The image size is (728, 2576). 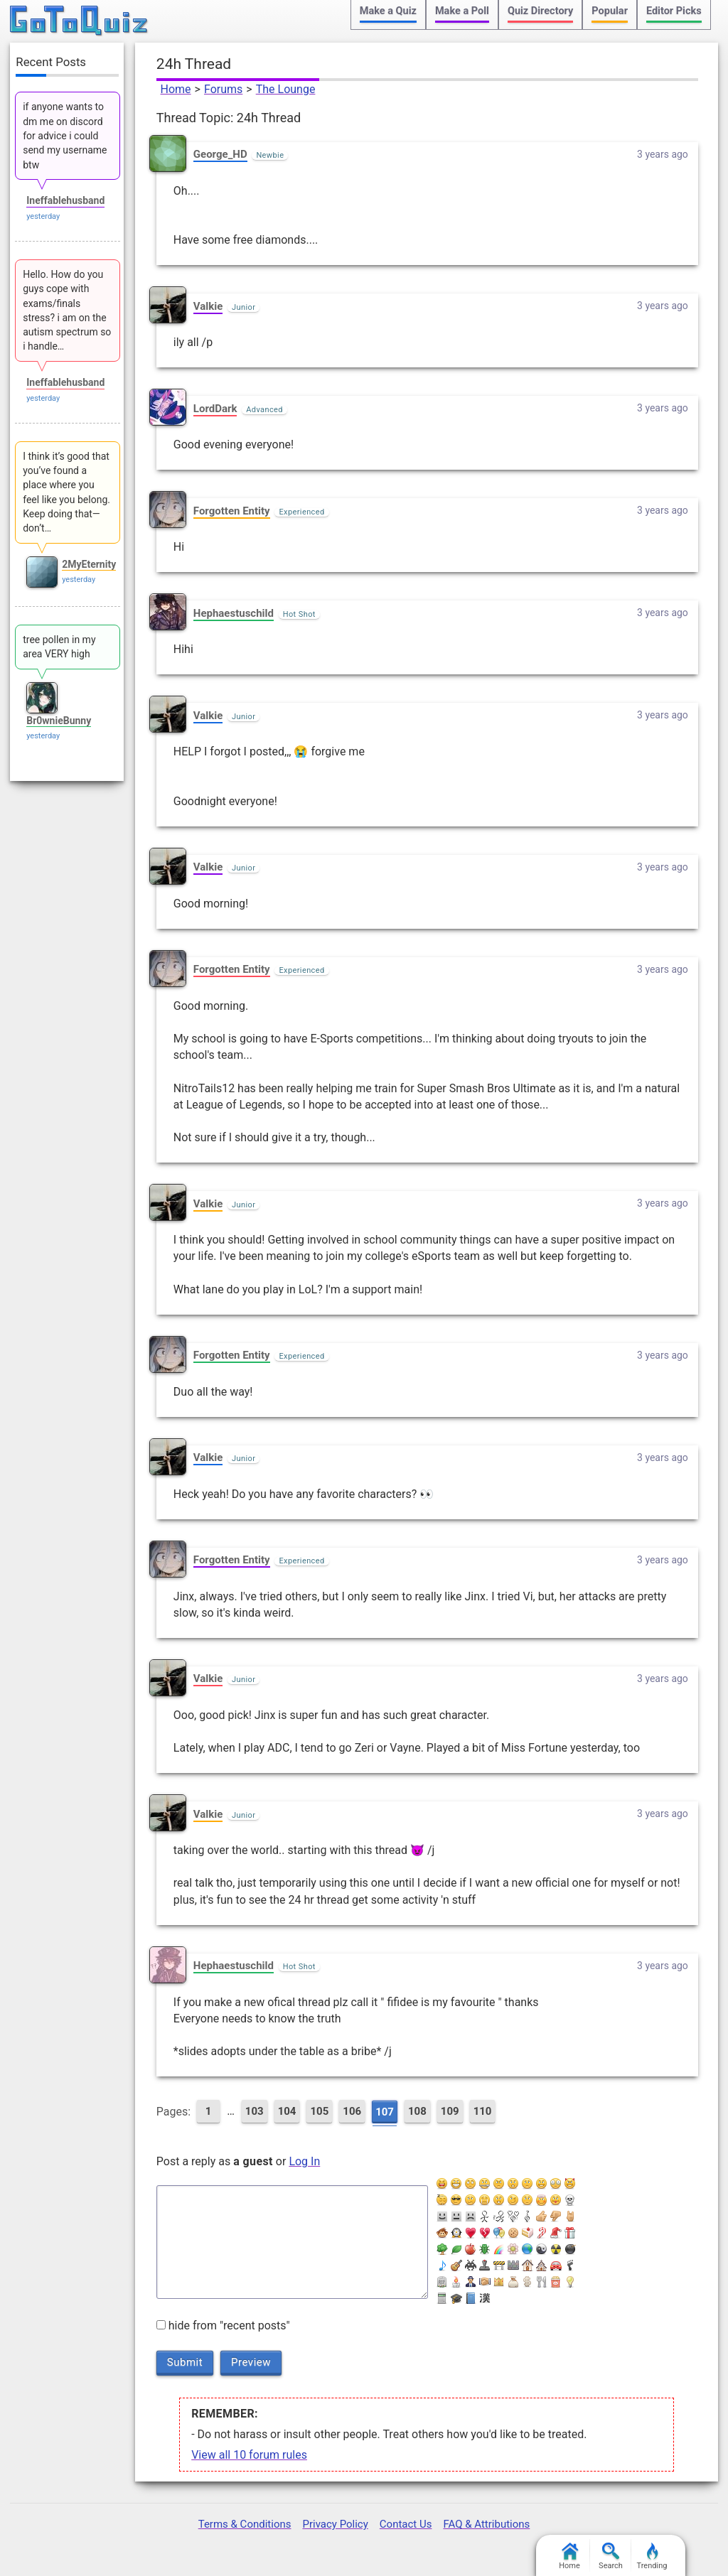 I want to click on Log In, so click(x=304, y=2161).